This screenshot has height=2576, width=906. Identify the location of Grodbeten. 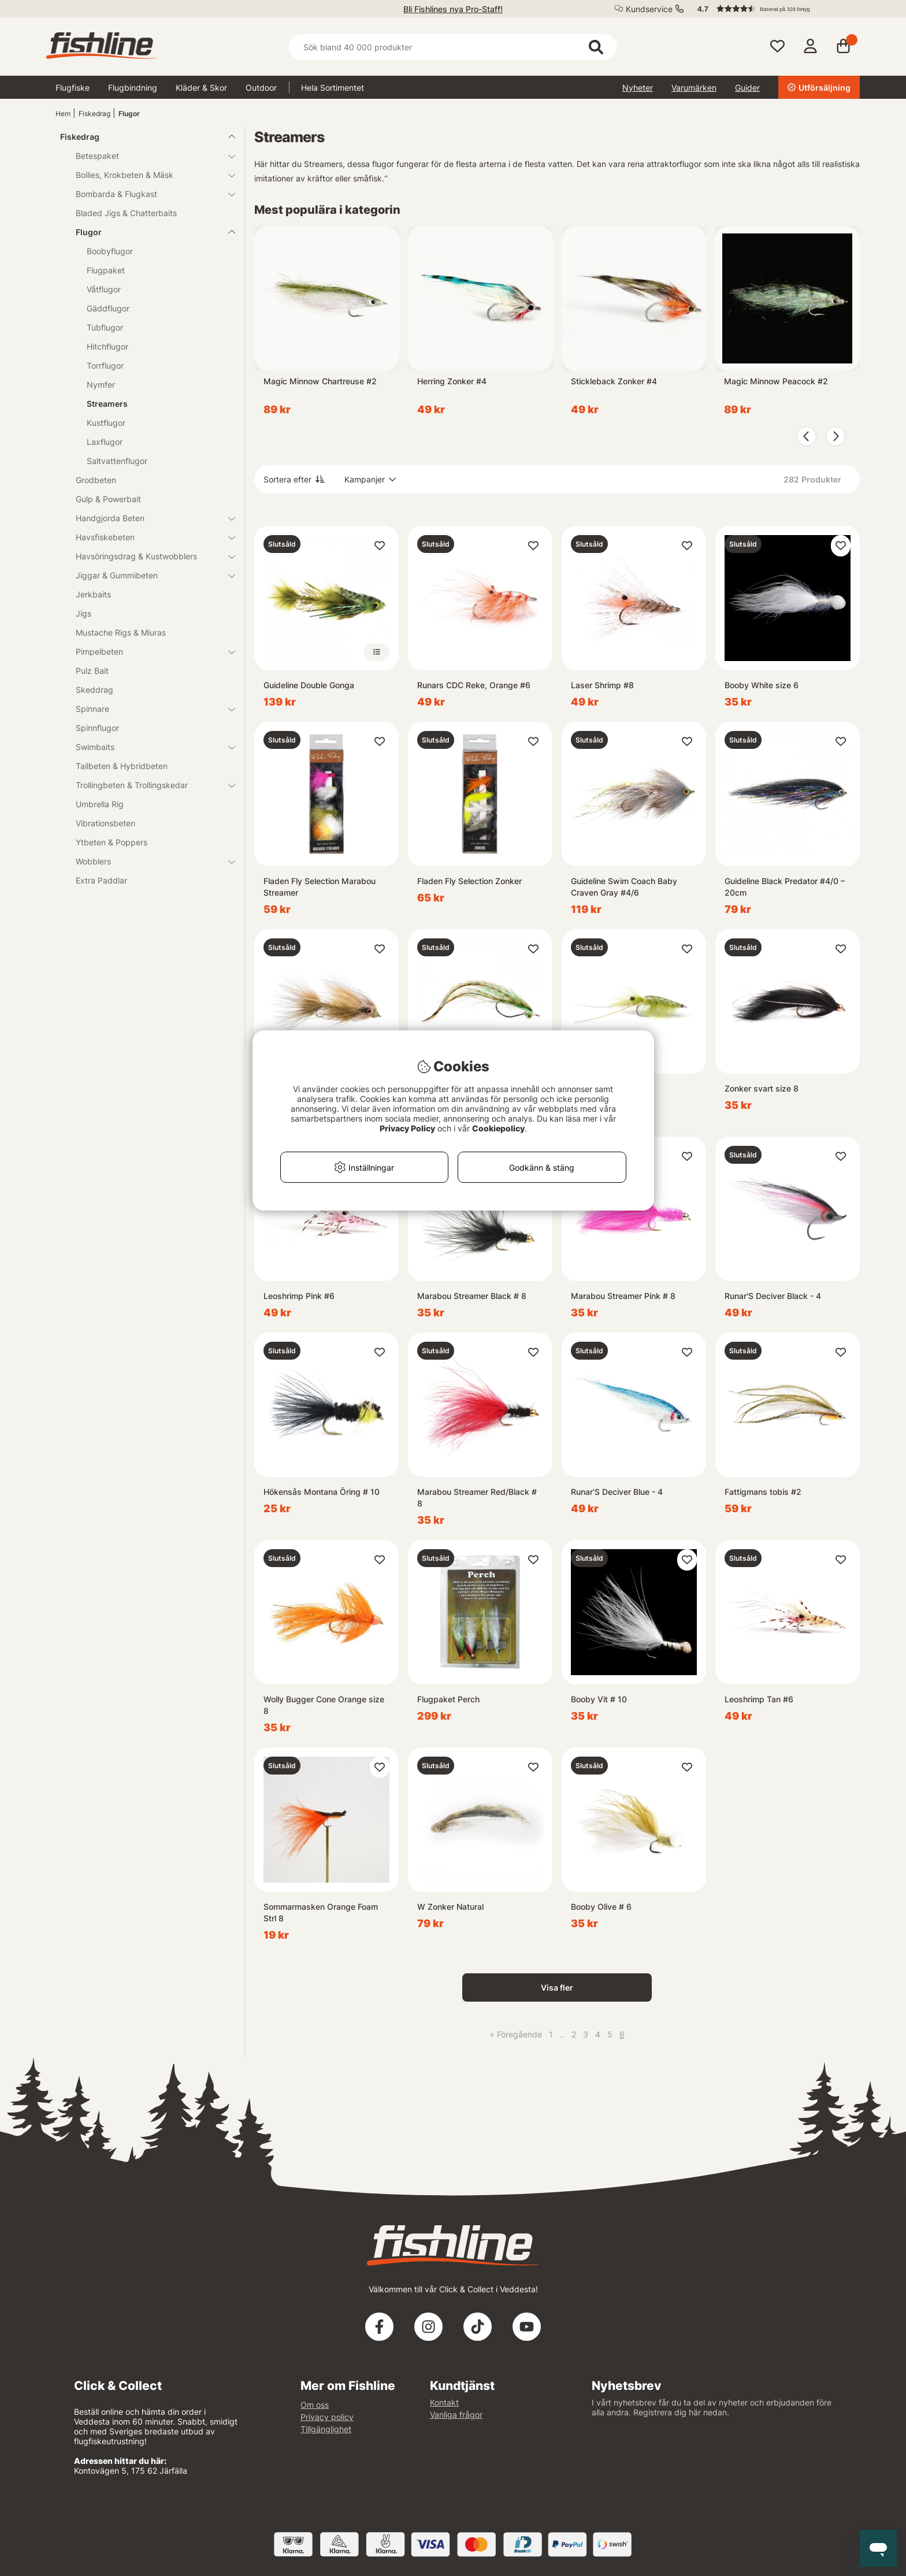
(96, 480).